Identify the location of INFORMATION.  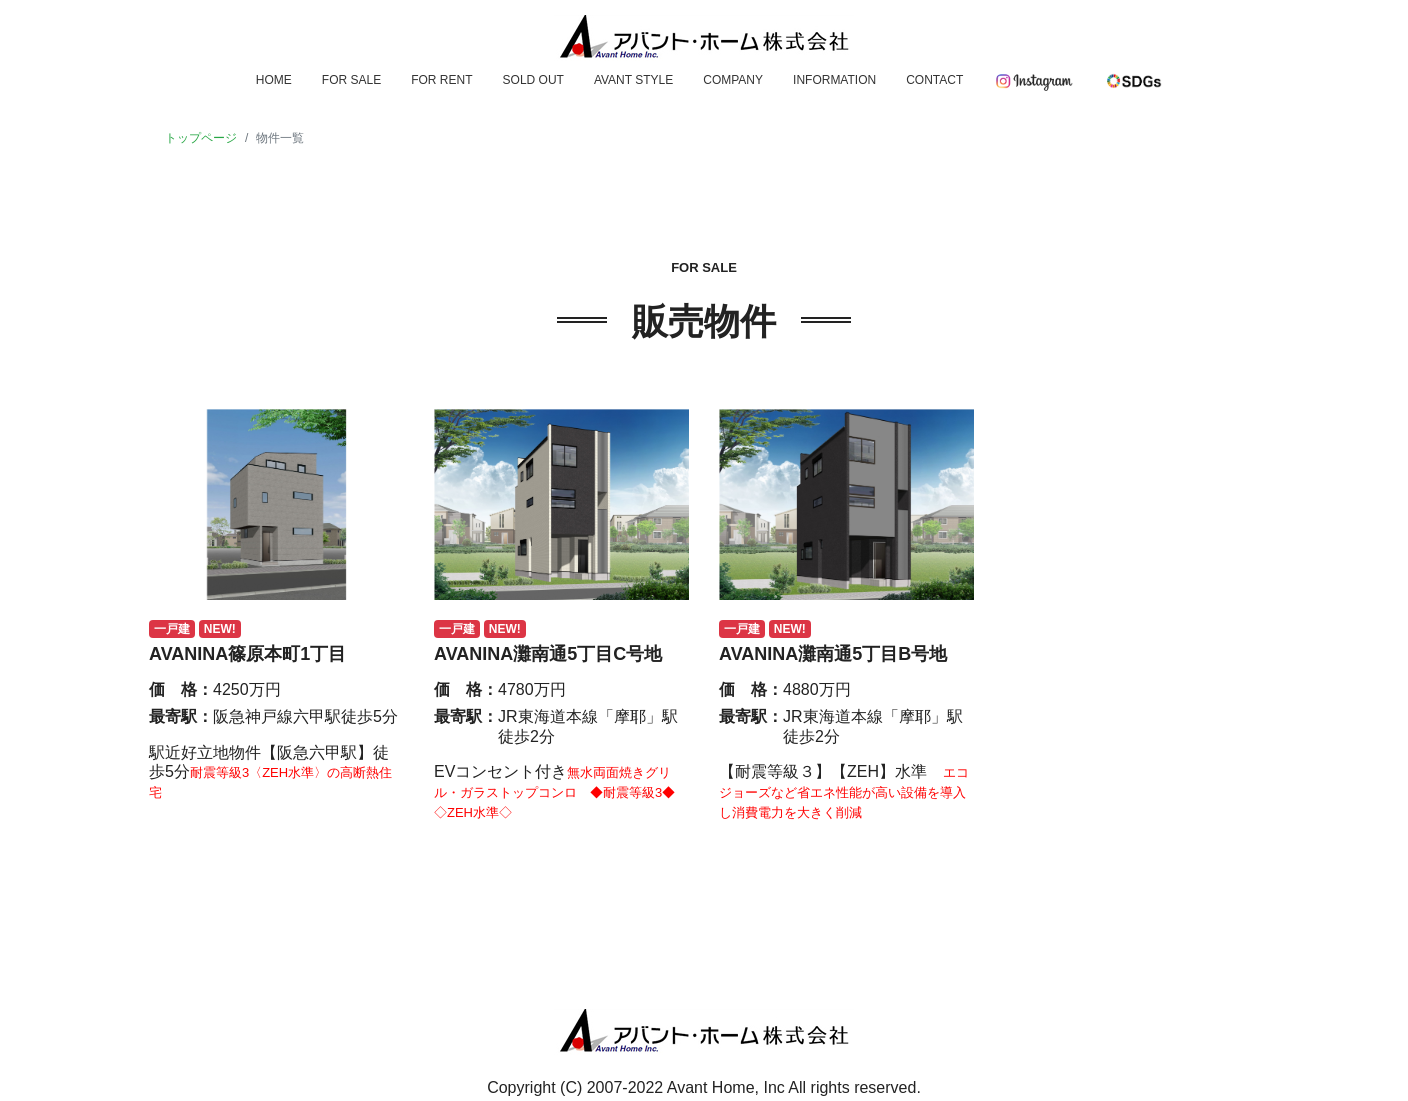
(834, 80).